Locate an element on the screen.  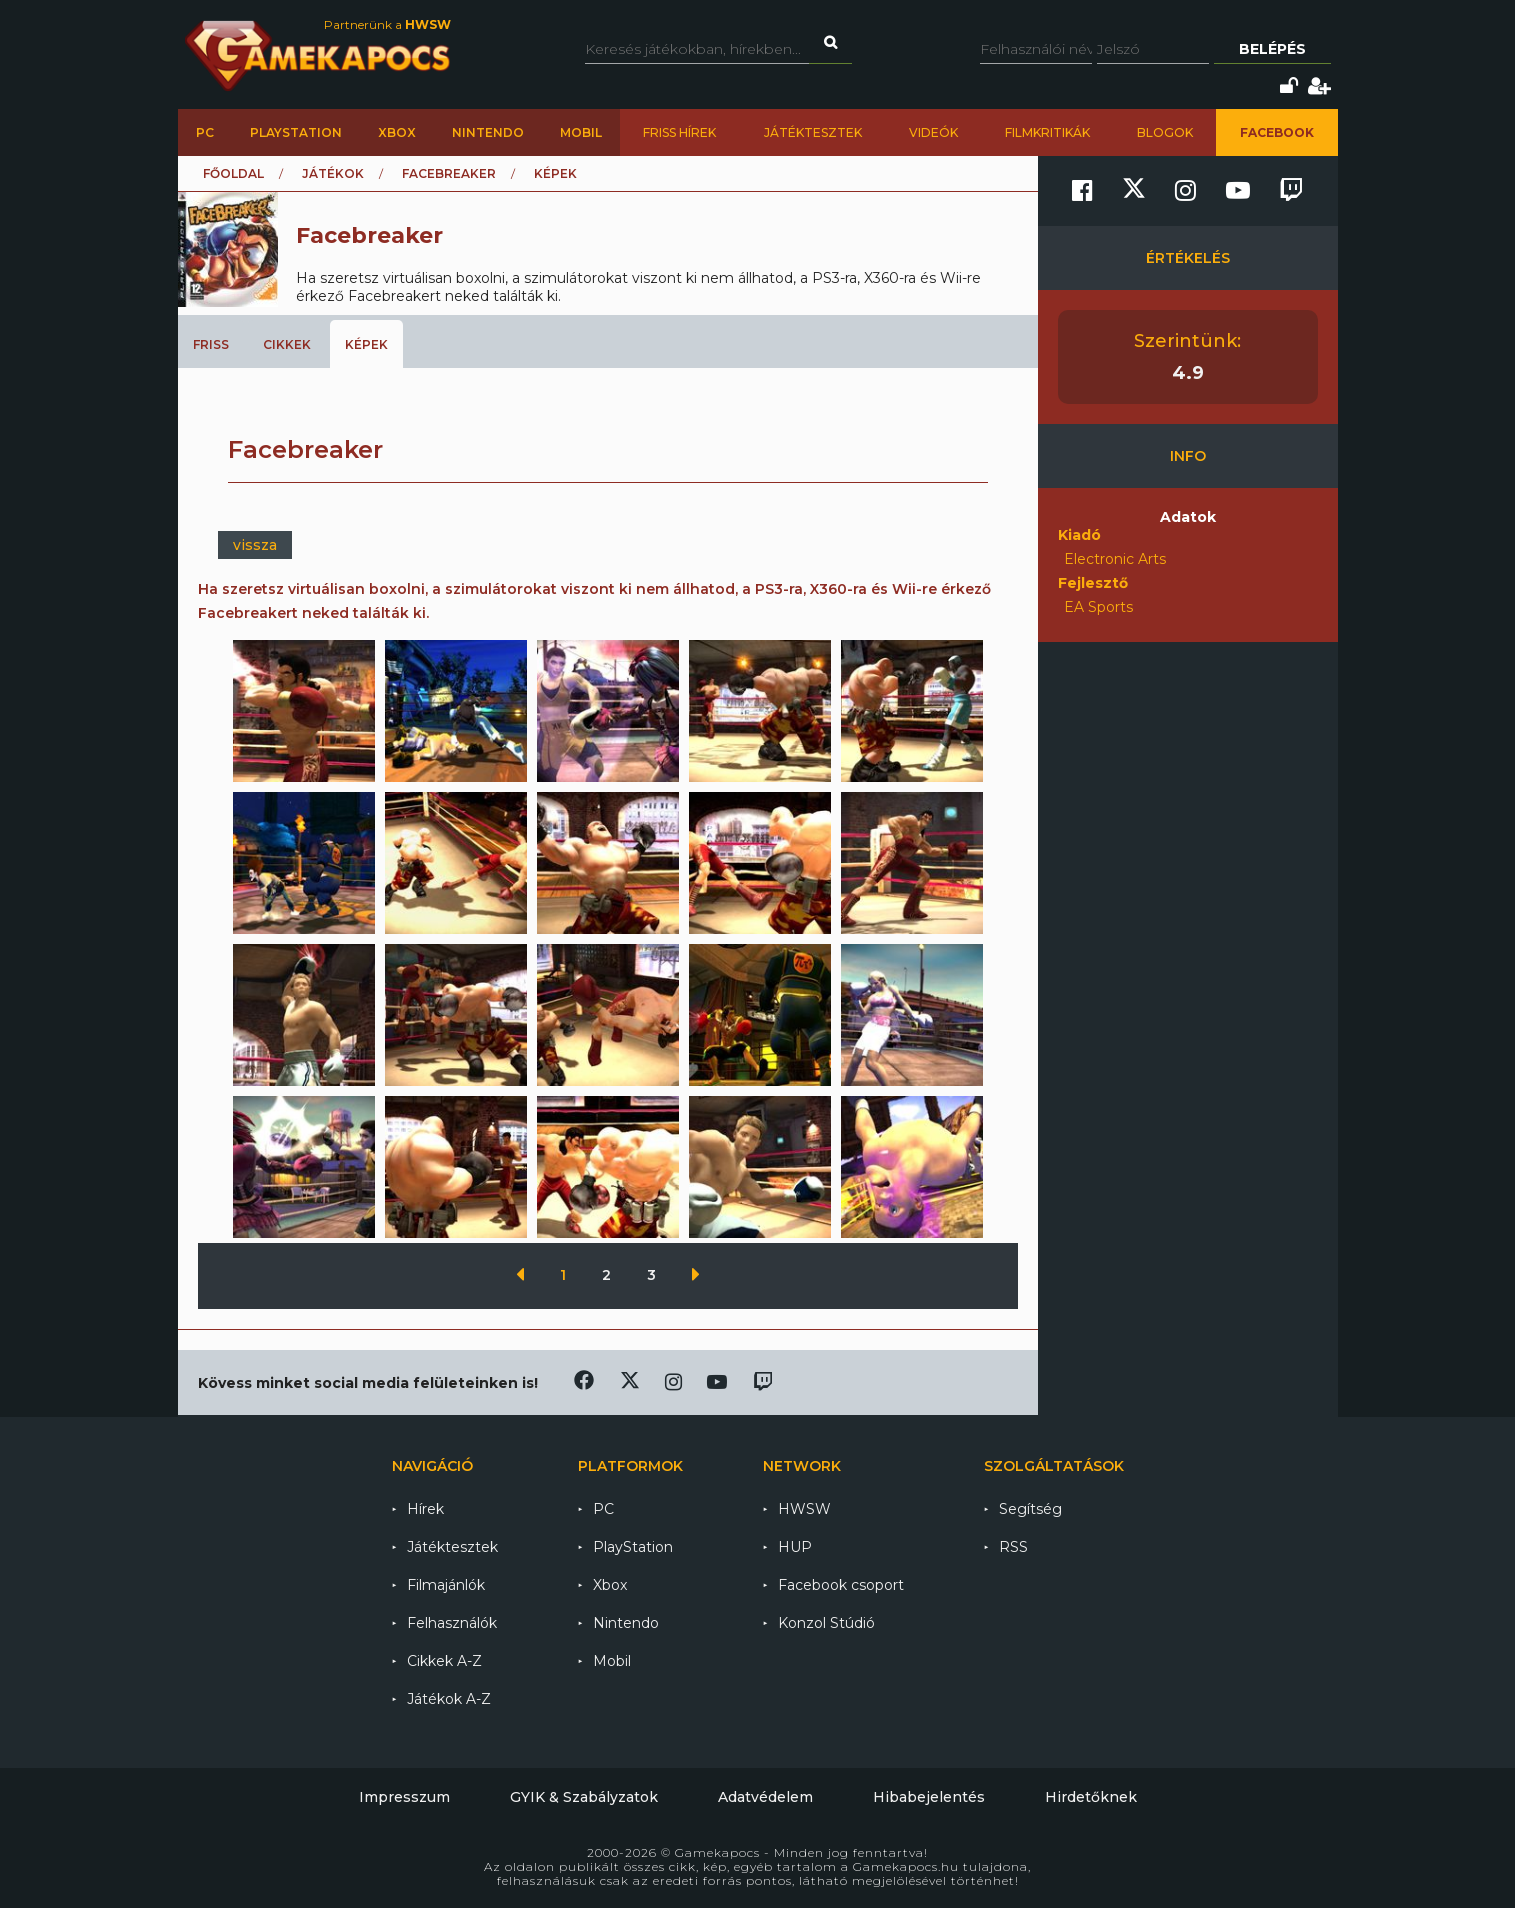
Filmkritikák is located at coordinates (1047, 132).